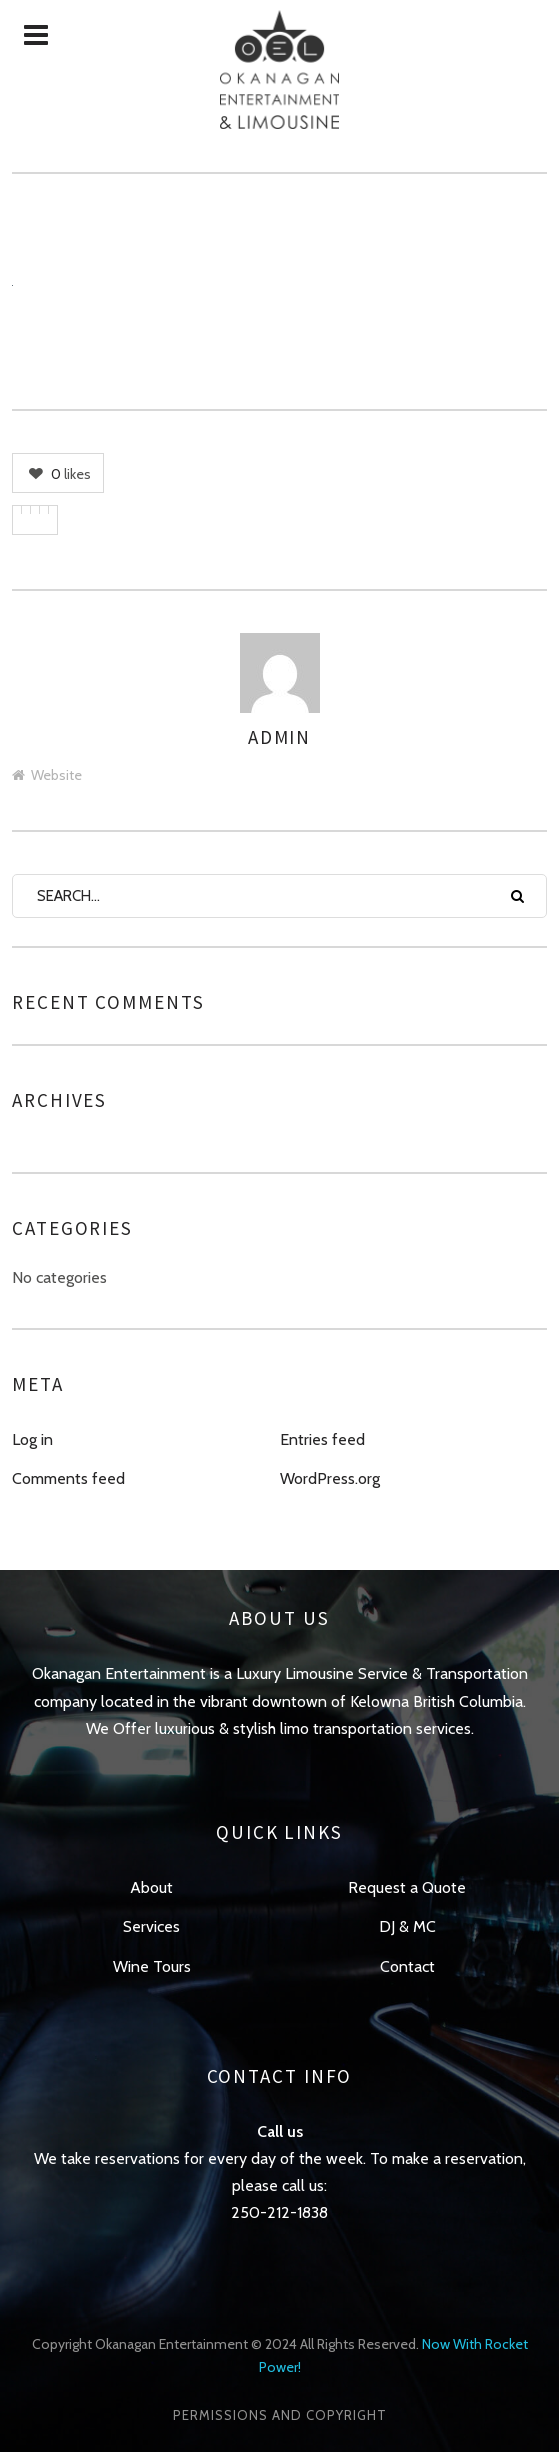 This screenshot has height=2452, width=559. Describe the element at coordinates (322, 1439) in the screenshot. I see `Entries feed` at that location.